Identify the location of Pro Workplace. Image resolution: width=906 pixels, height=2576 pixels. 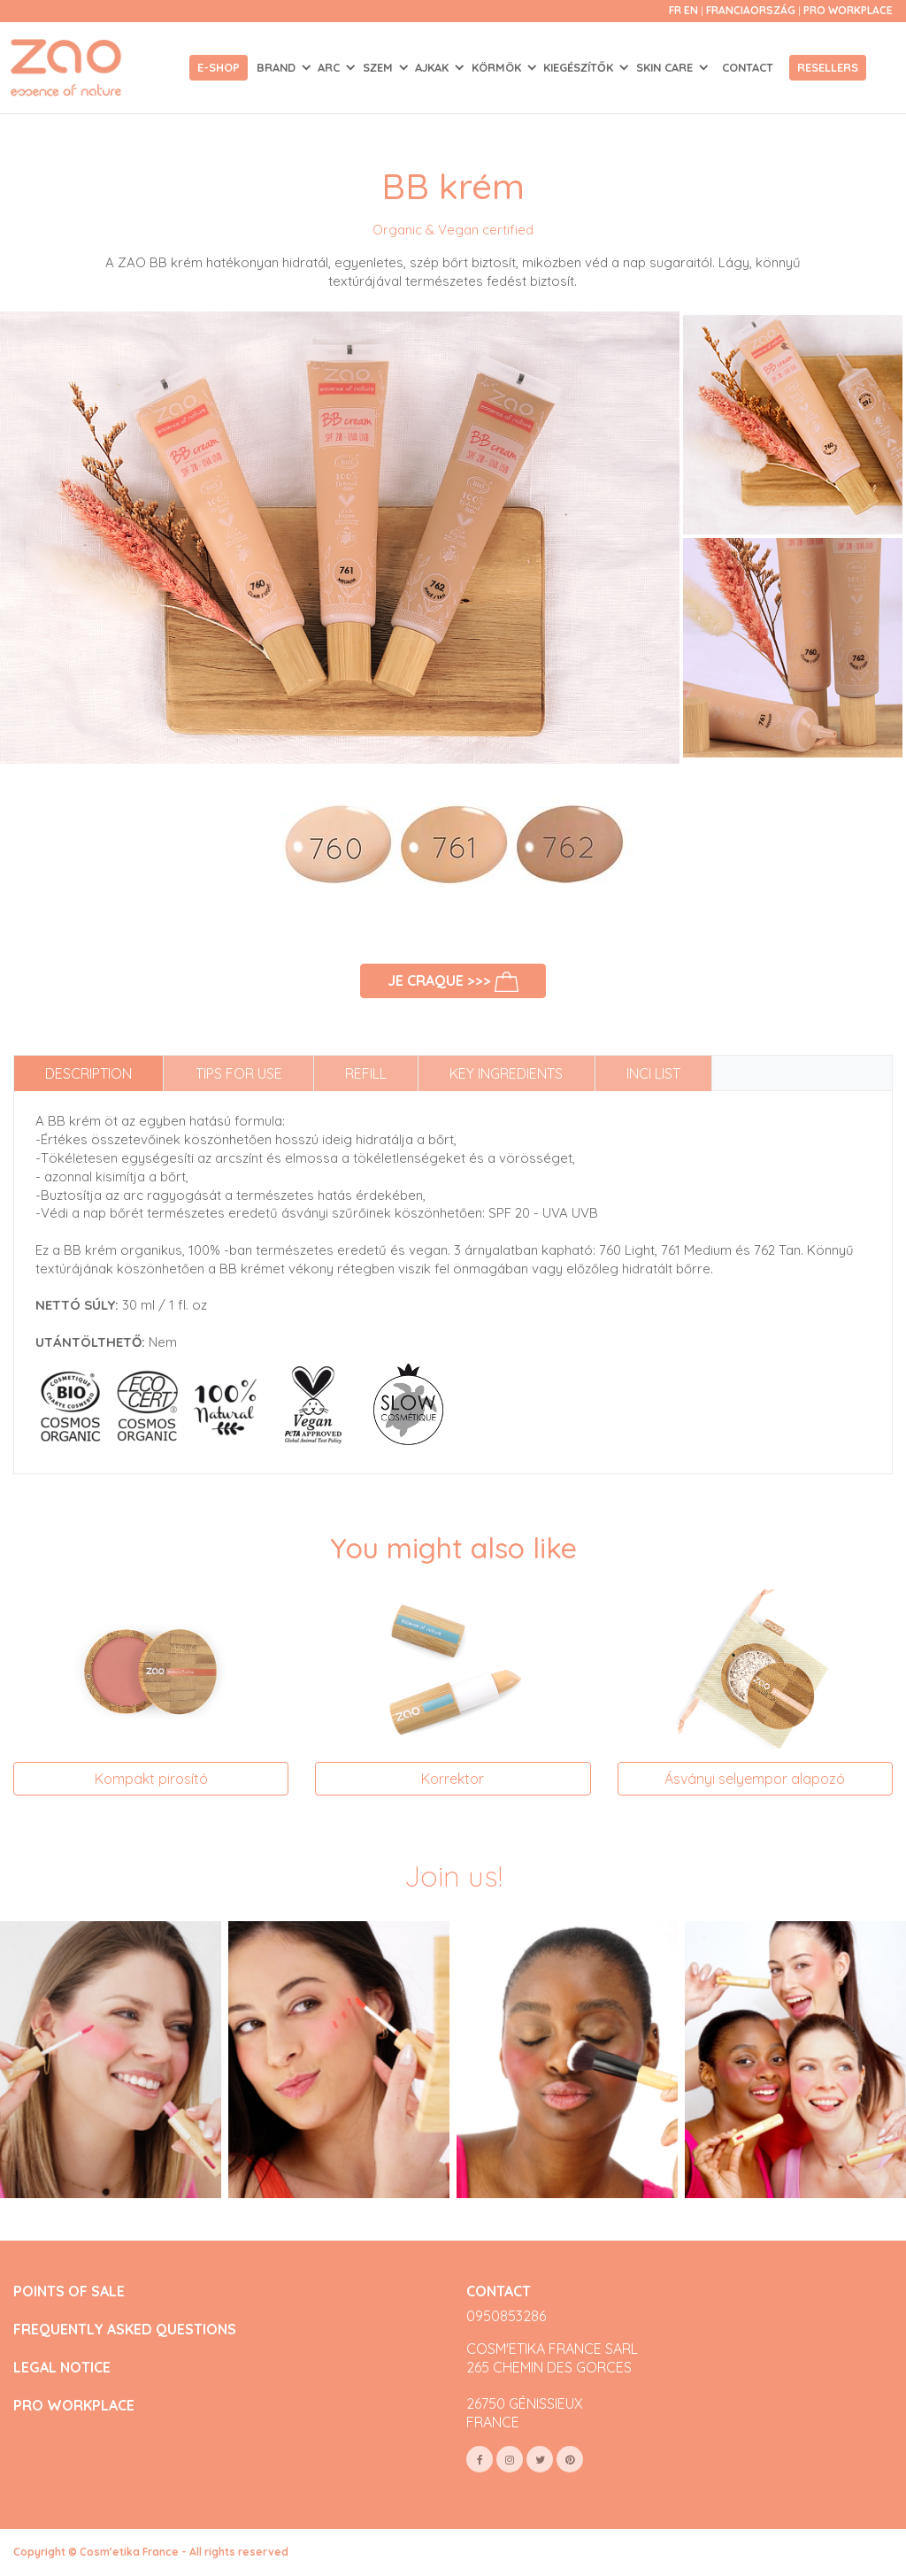
(848, 10).